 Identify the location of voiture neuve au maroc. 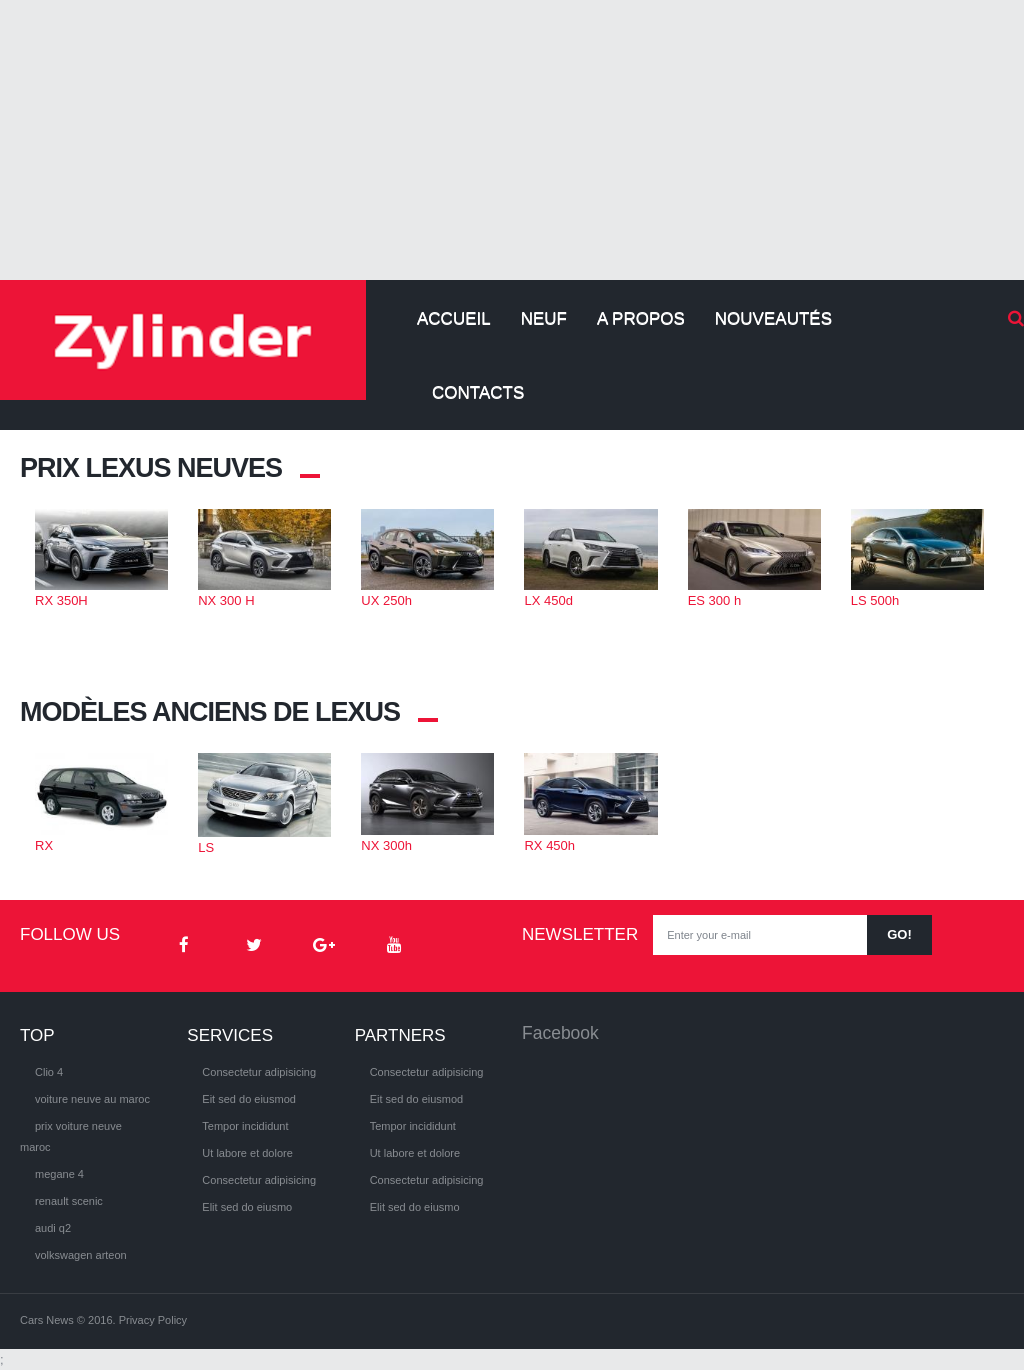
(92, 1099).